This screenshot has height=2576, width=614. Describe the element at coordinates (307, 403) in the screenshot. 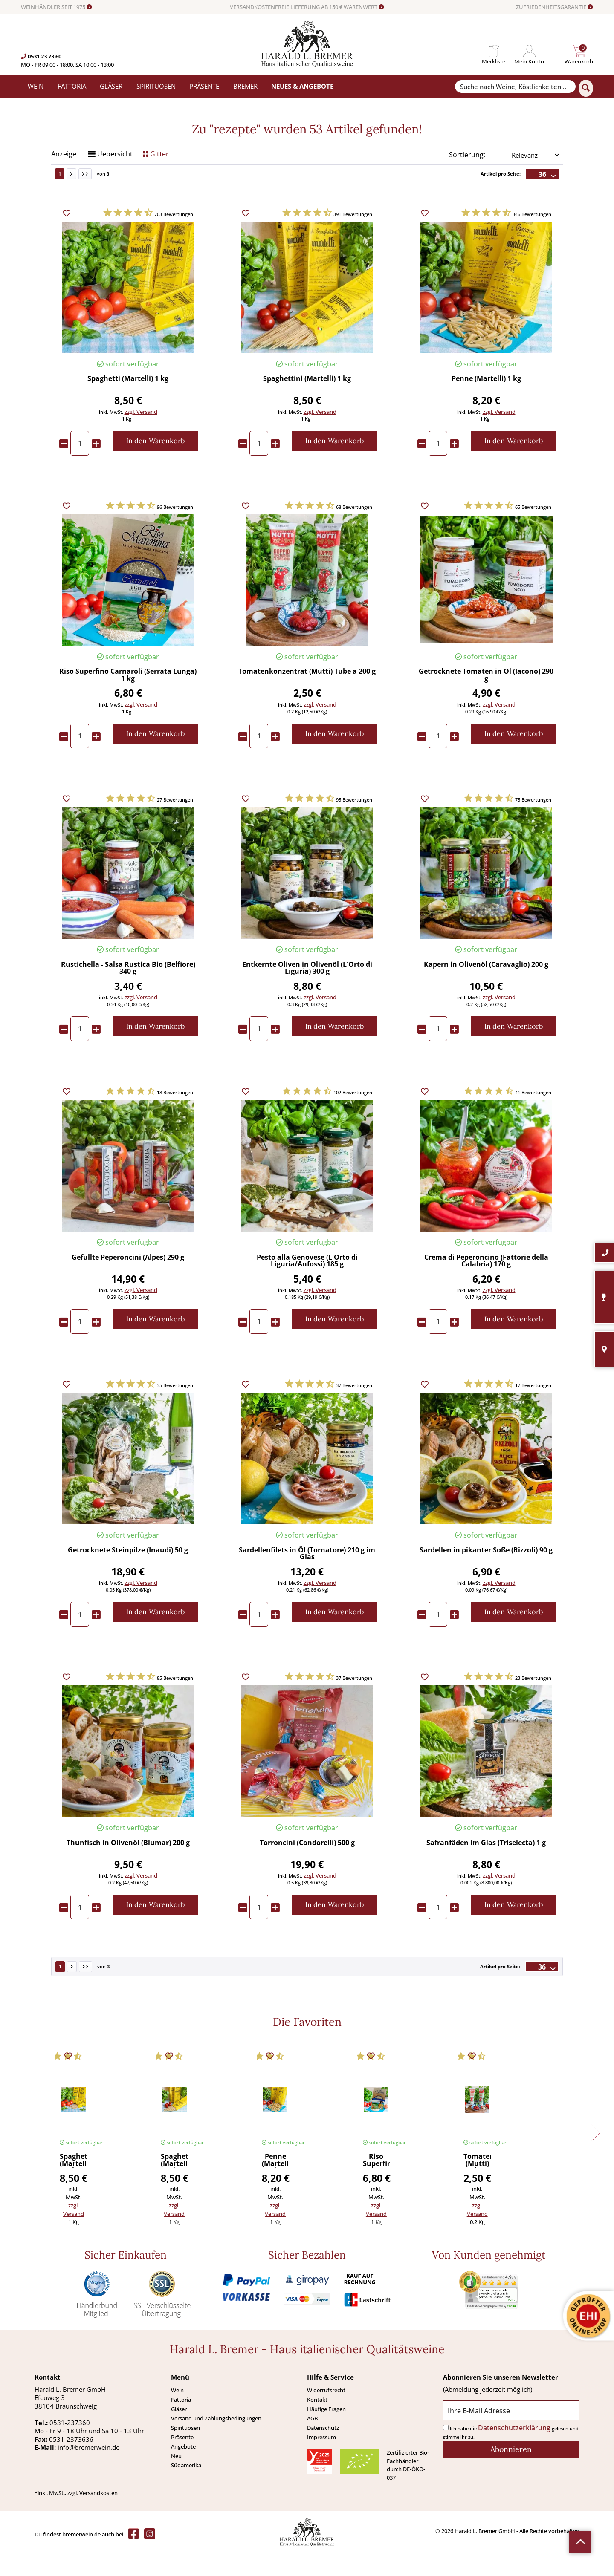

I see `Spaghettini (Martelli) 1 kg` at that location.